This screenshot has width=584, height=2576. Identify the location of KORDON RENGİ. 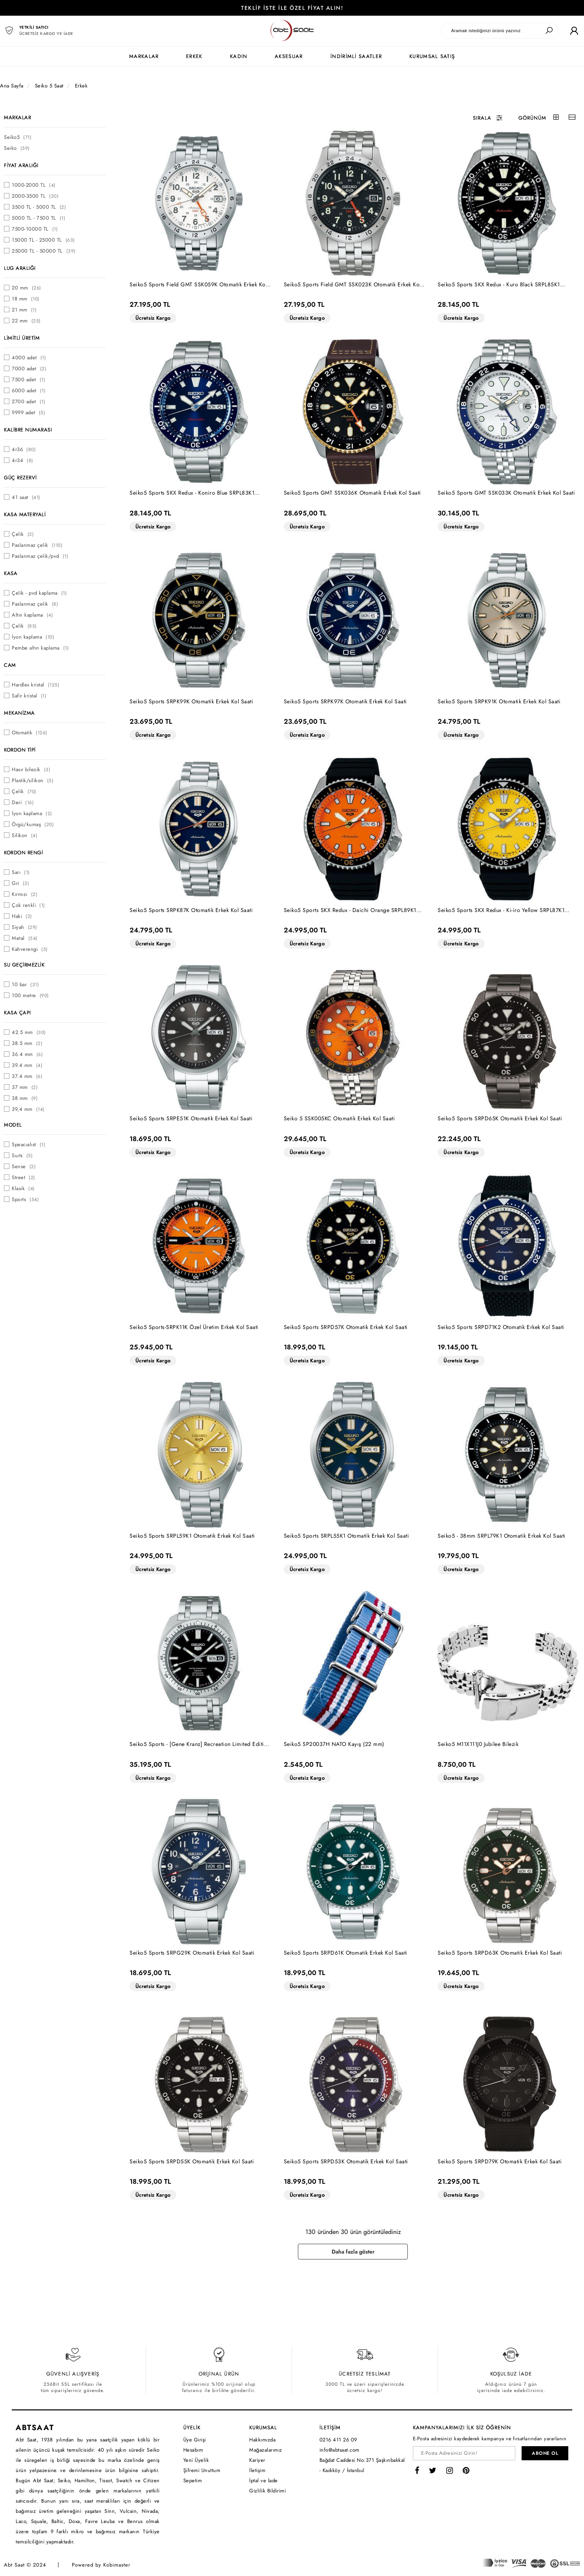
(23, 852).